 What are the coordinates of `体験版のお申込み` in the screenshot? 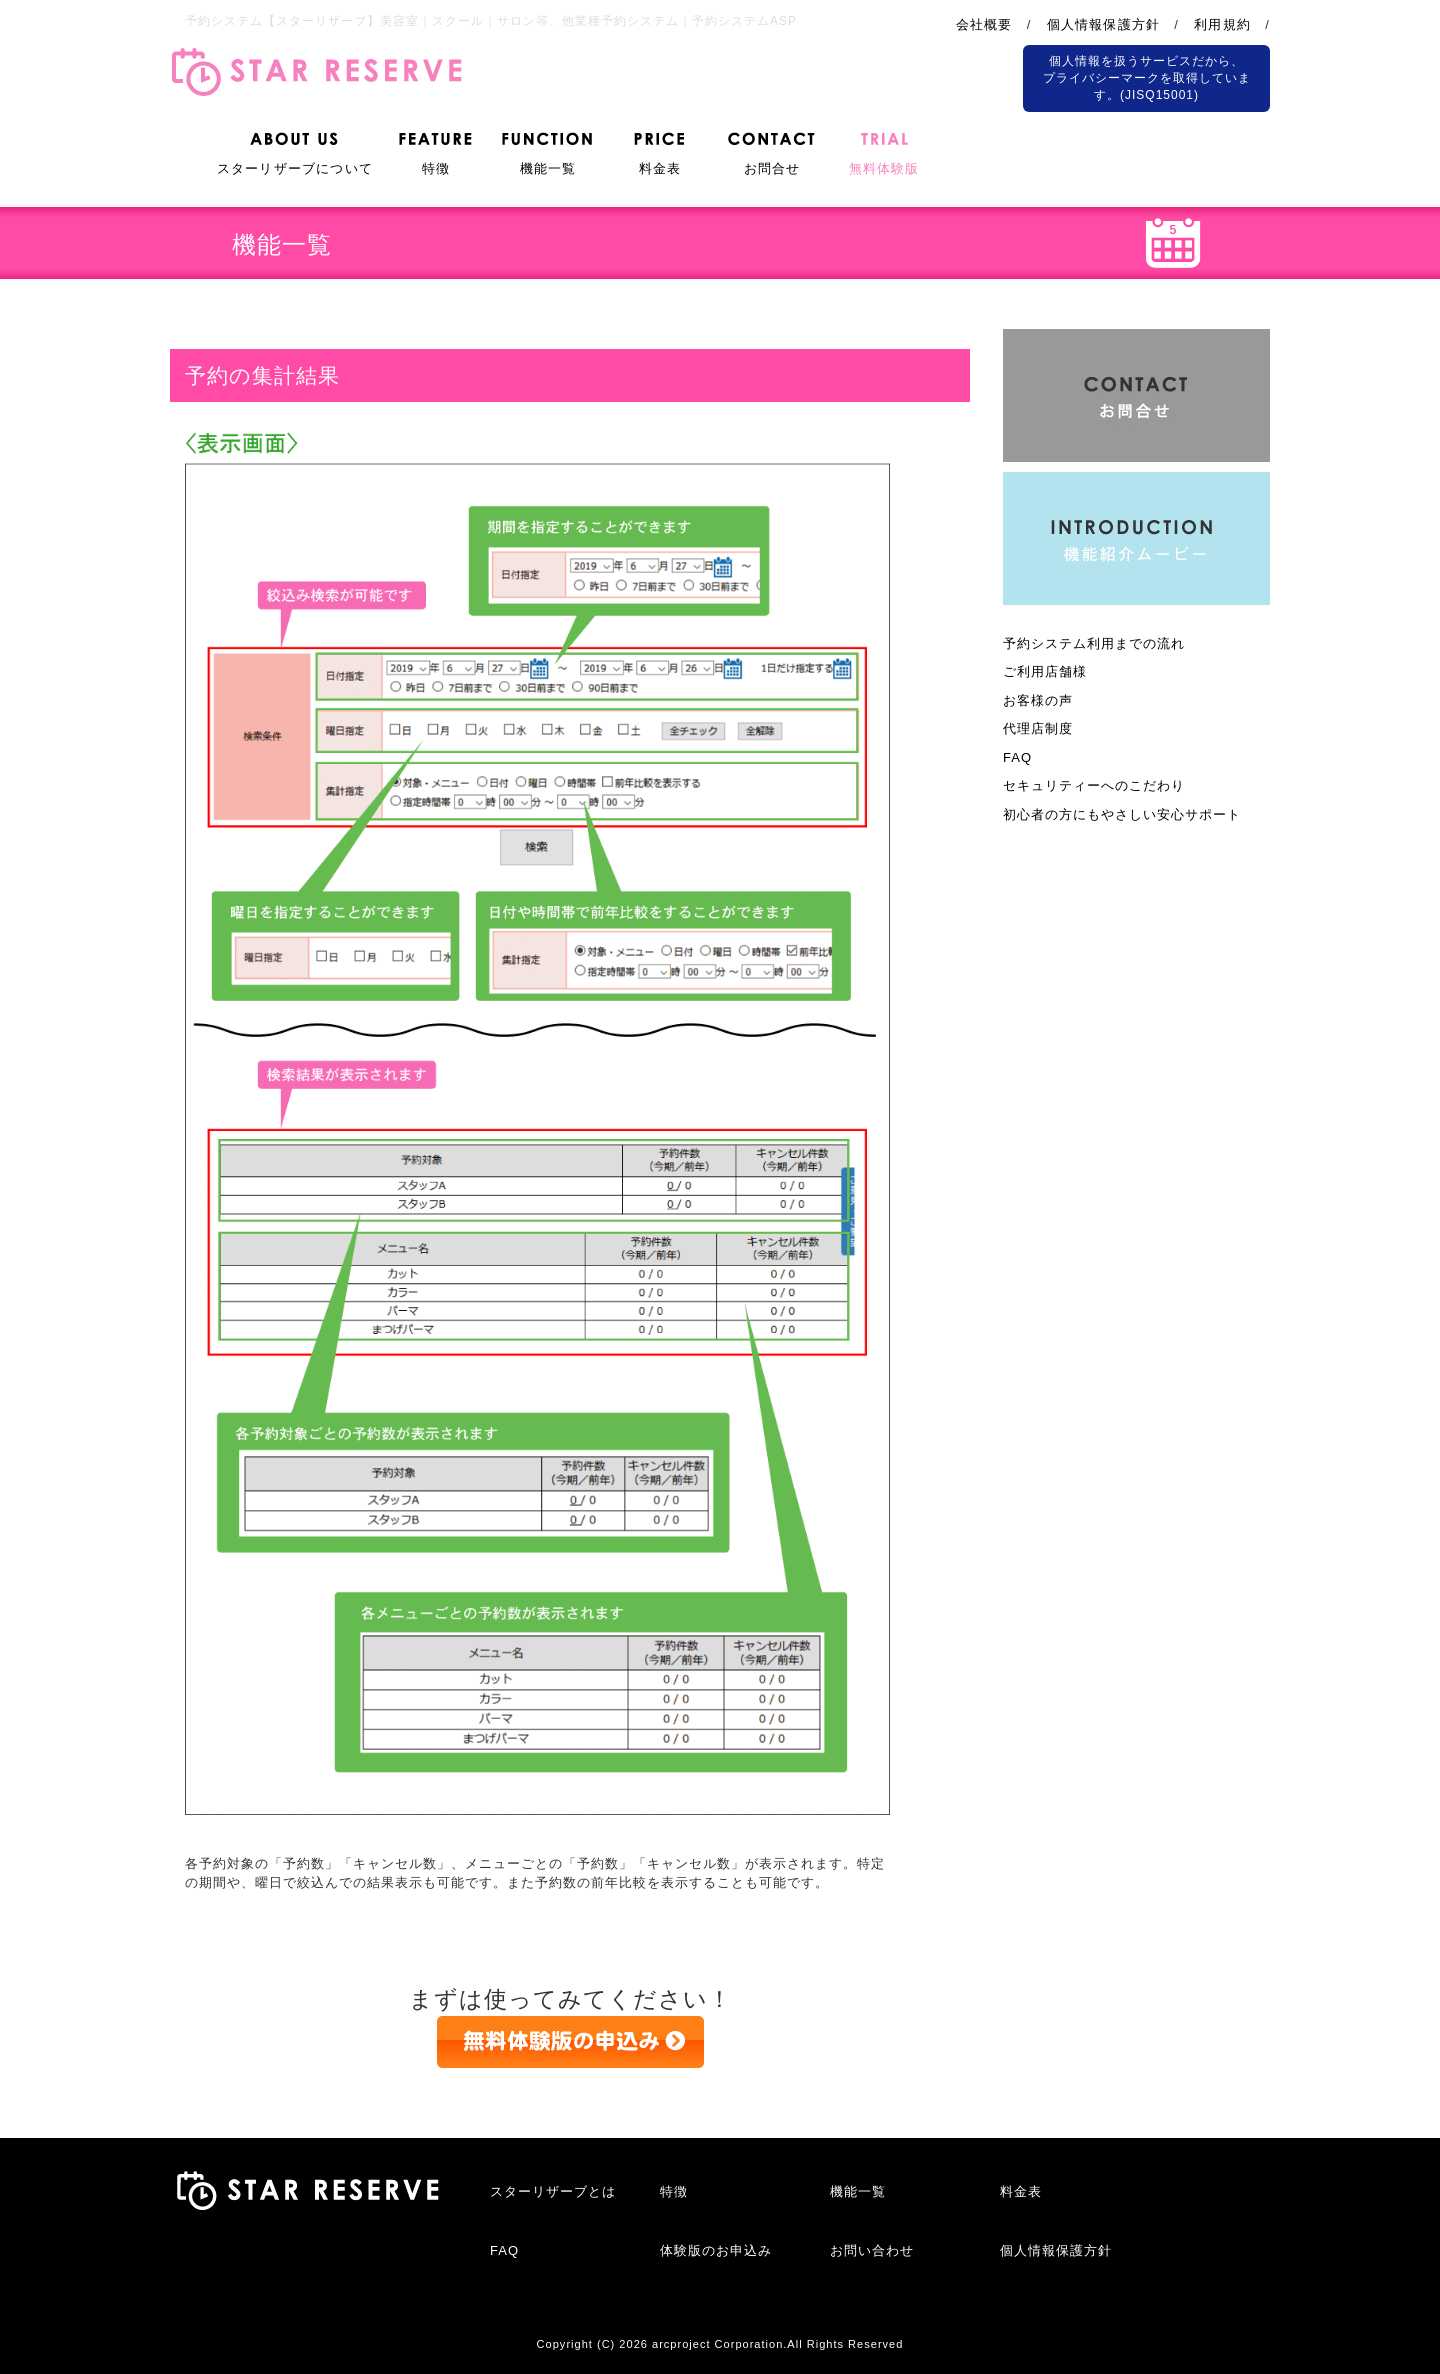 It's located at (716, 2250).